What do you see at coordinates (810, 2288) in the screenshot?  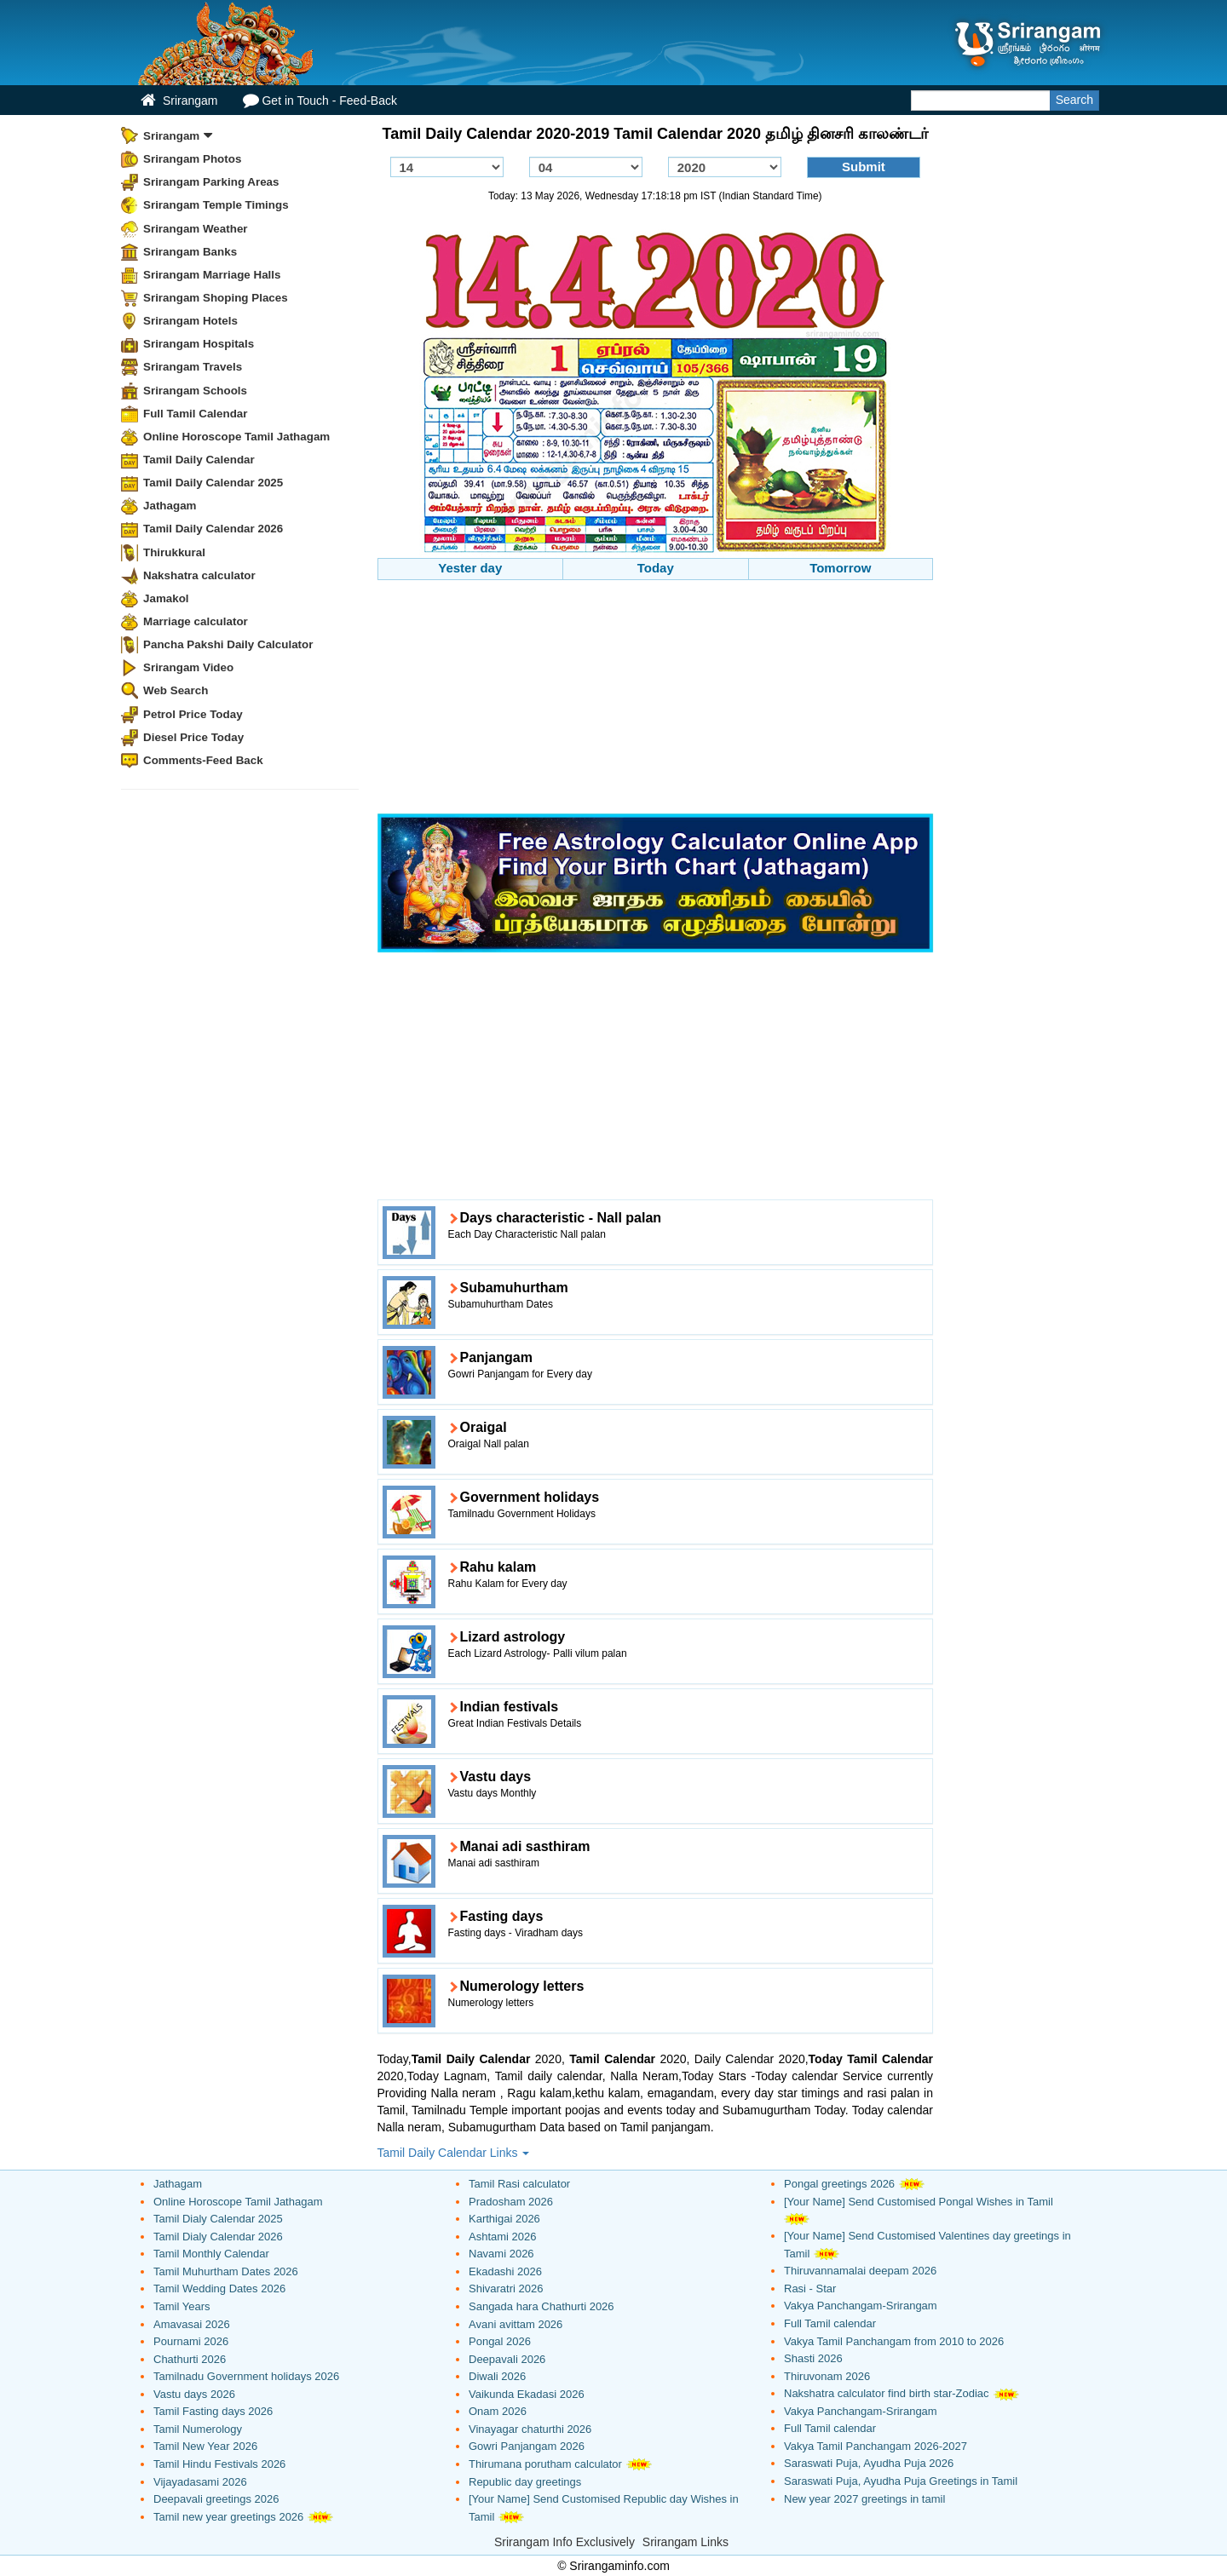 I see `Rasi - Star` at bounding box center [810, 2288].